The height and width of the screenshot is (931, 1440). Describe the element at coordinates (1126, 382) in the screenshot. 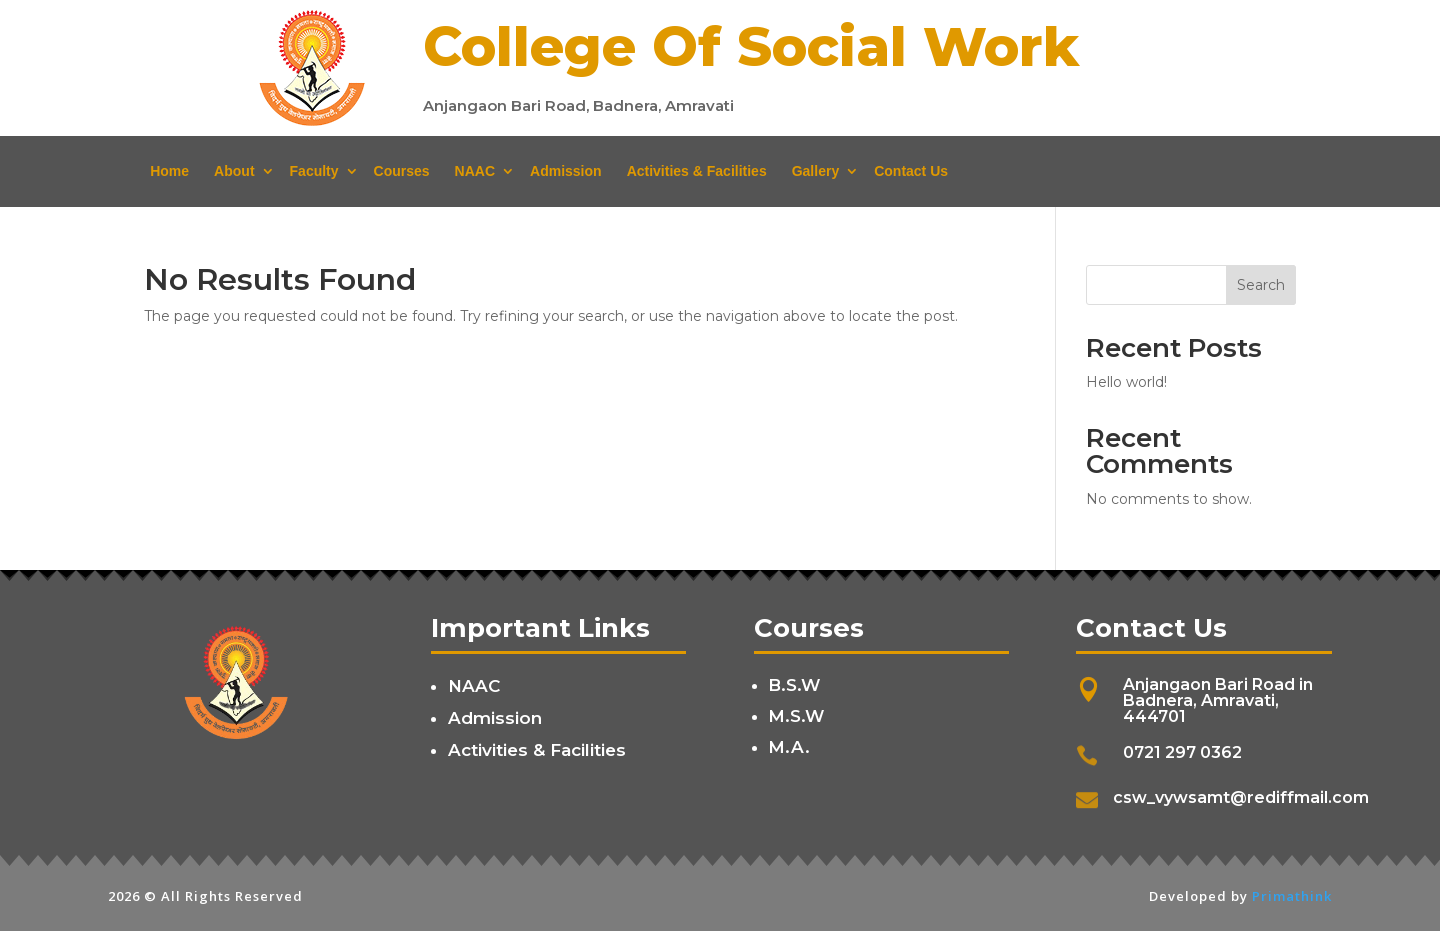

I see `Hello world!` at that location.